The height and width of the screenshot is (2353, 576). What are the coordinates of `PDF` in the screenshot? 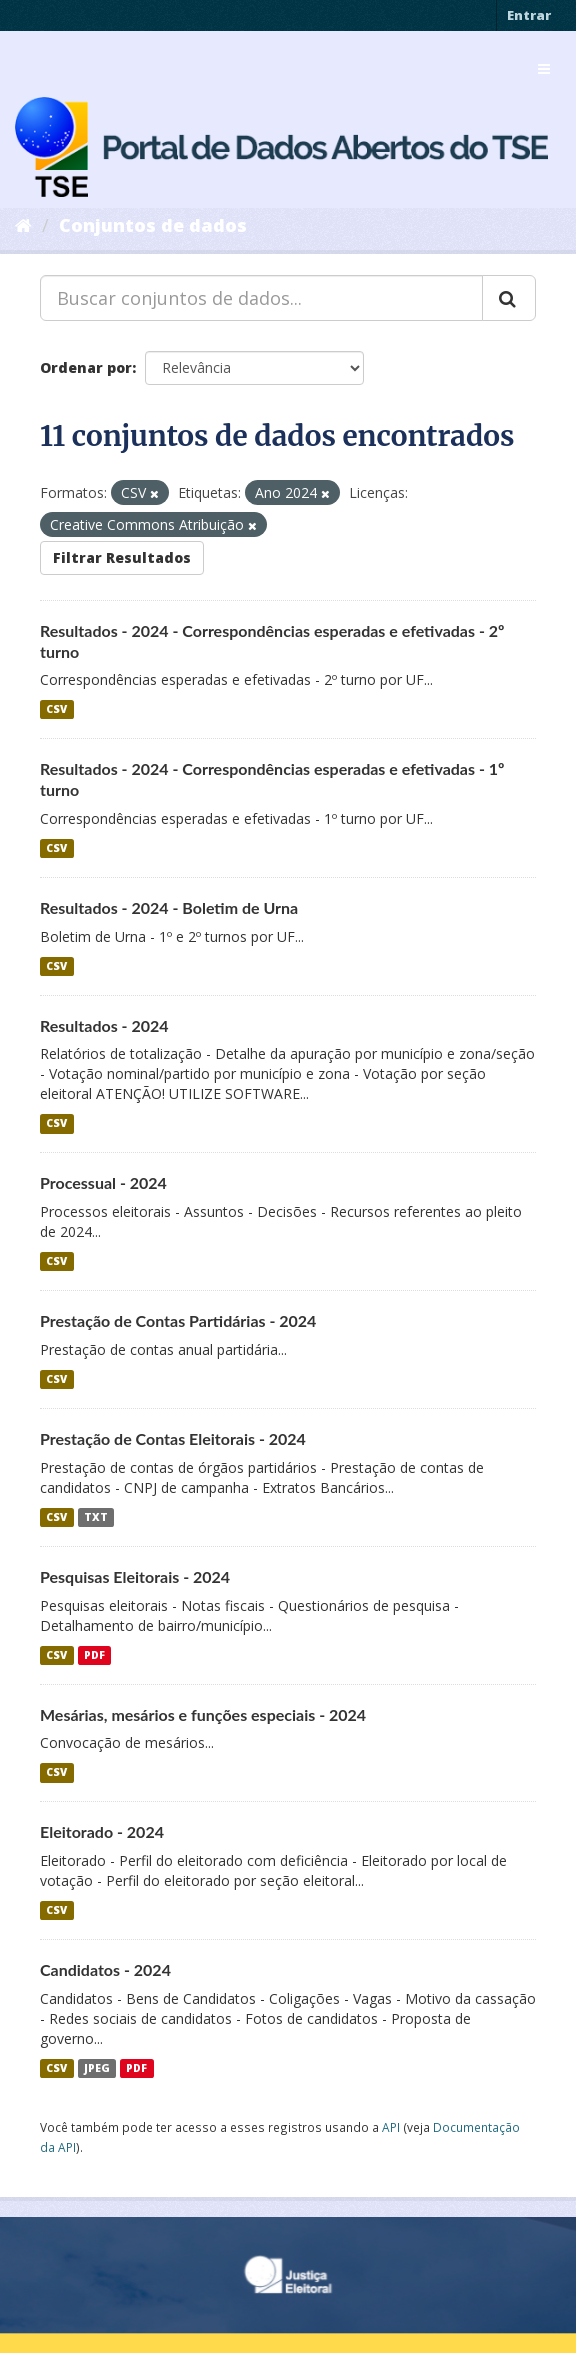 It's located at (94, 1655).